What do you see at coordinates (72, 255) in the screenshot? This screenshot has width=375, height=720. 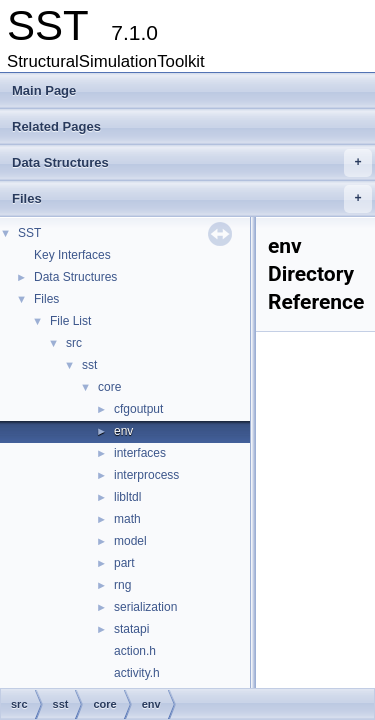 I see `Key Interfaces` at bounding box center [72, 255].